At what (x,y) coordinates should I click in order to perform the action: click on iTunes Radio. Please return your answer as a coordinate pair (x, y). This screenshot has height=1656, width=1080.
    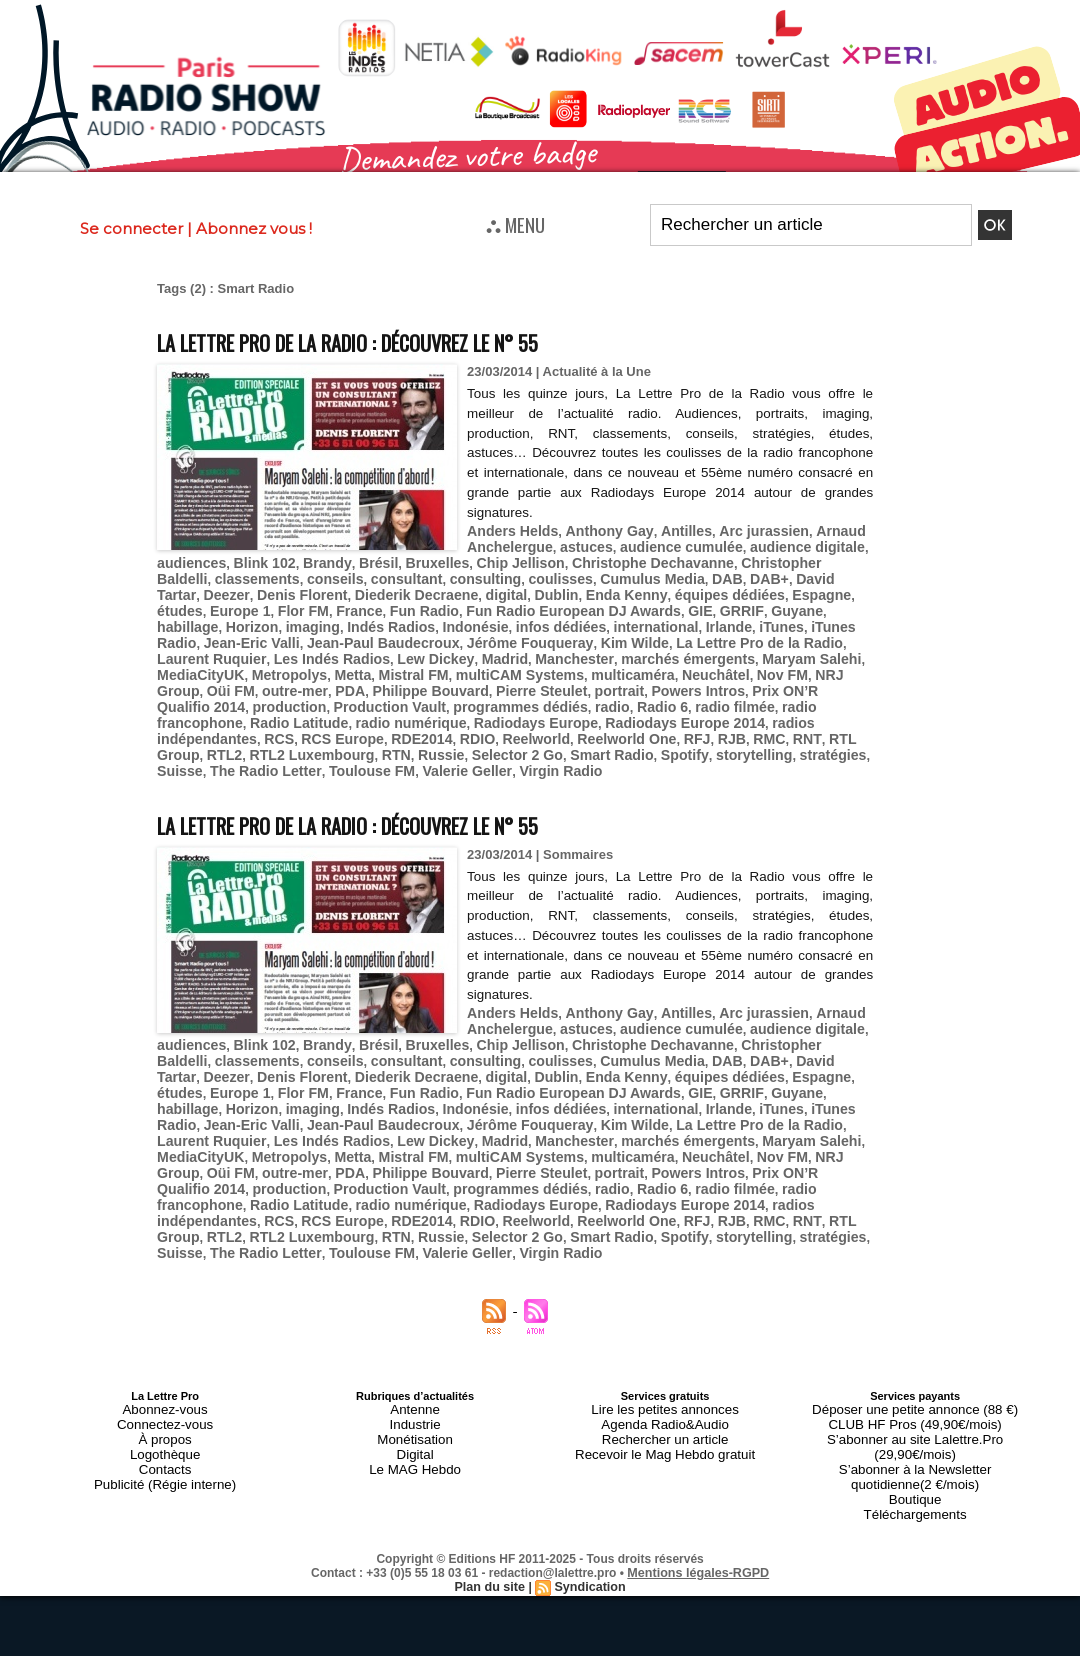
    Looking at the image, I should click on (589, 618).